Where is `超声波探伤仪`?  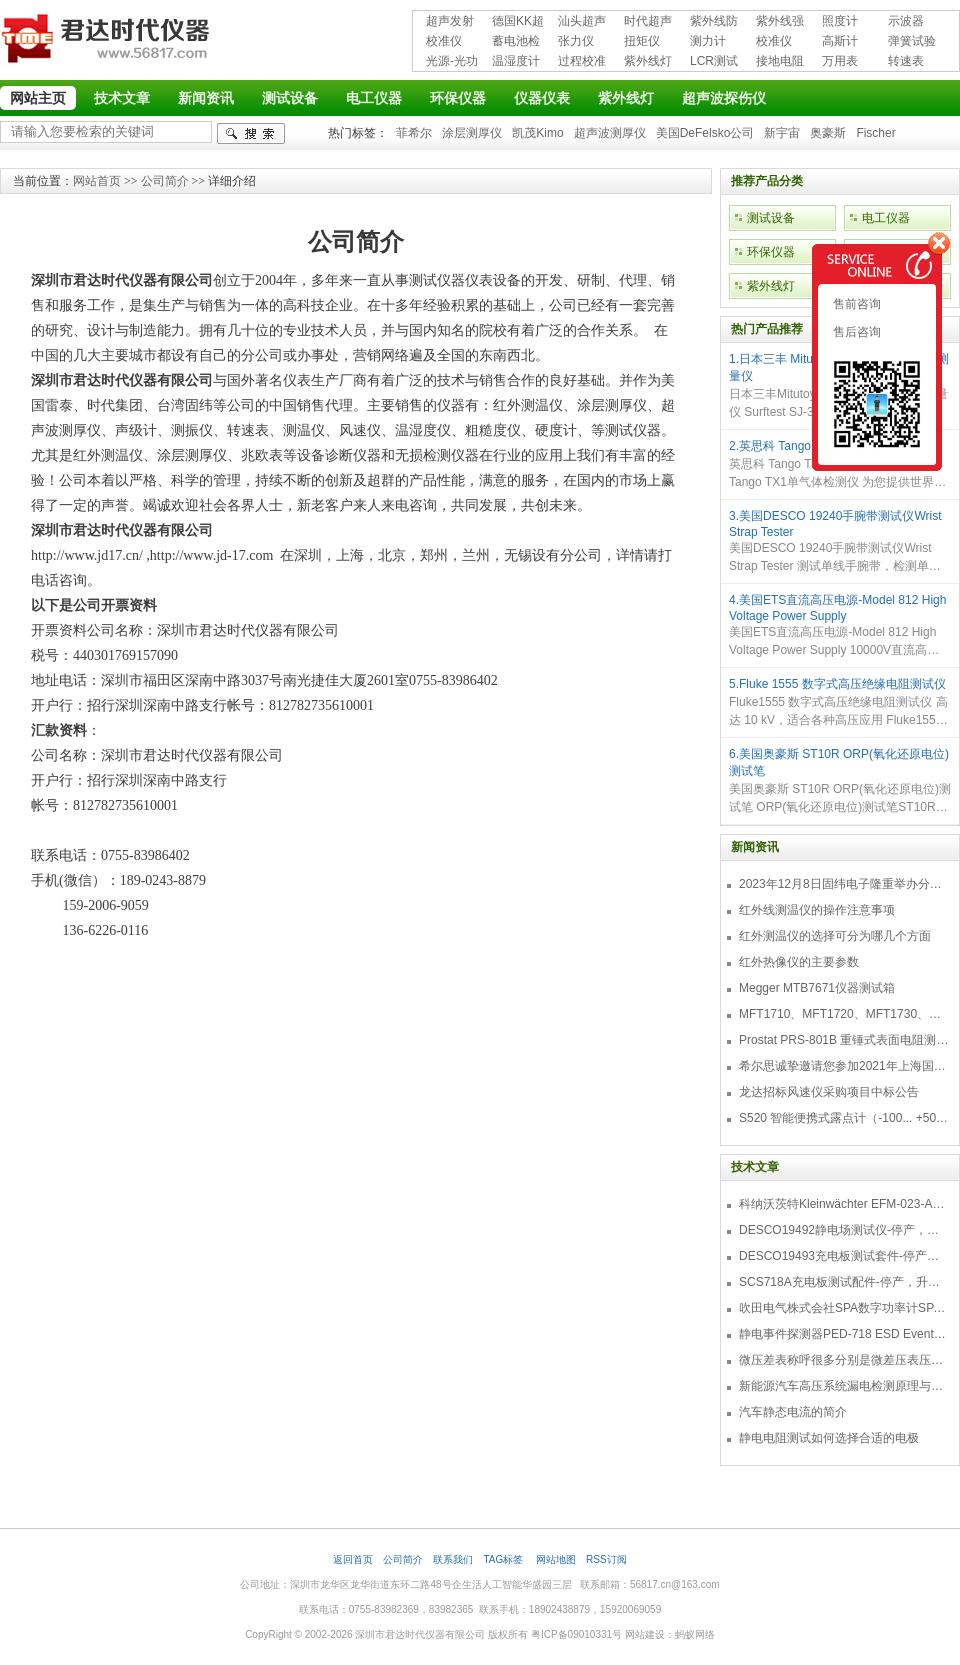
超声波探伤仪 is located at coordinates (724, 98).